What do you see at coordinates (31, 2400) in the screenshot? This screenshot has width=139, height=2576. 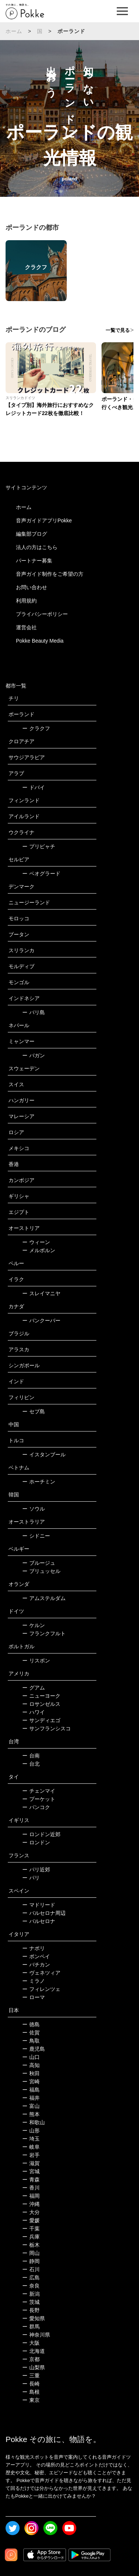 I see `東京` at bounding box center [31, 2400].